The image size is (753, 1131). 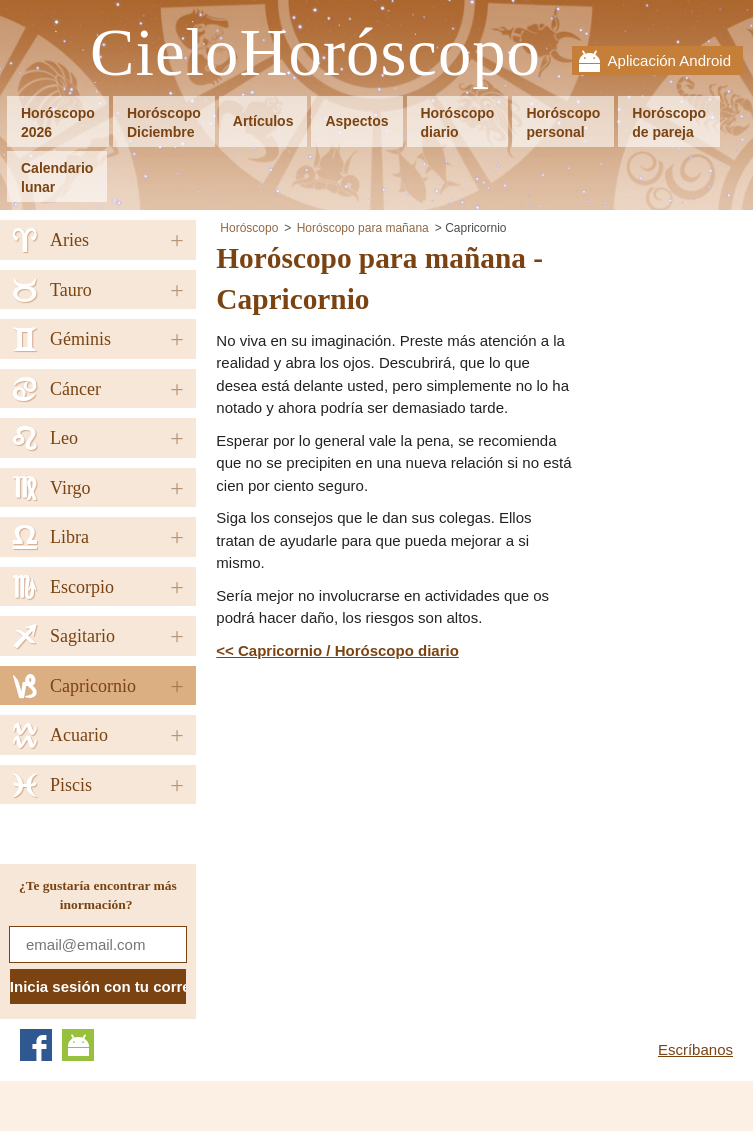 What do you see at coordinates (36, 1045) in the screenshot?
I see `Facebook` at bounding box center [36, 1045].